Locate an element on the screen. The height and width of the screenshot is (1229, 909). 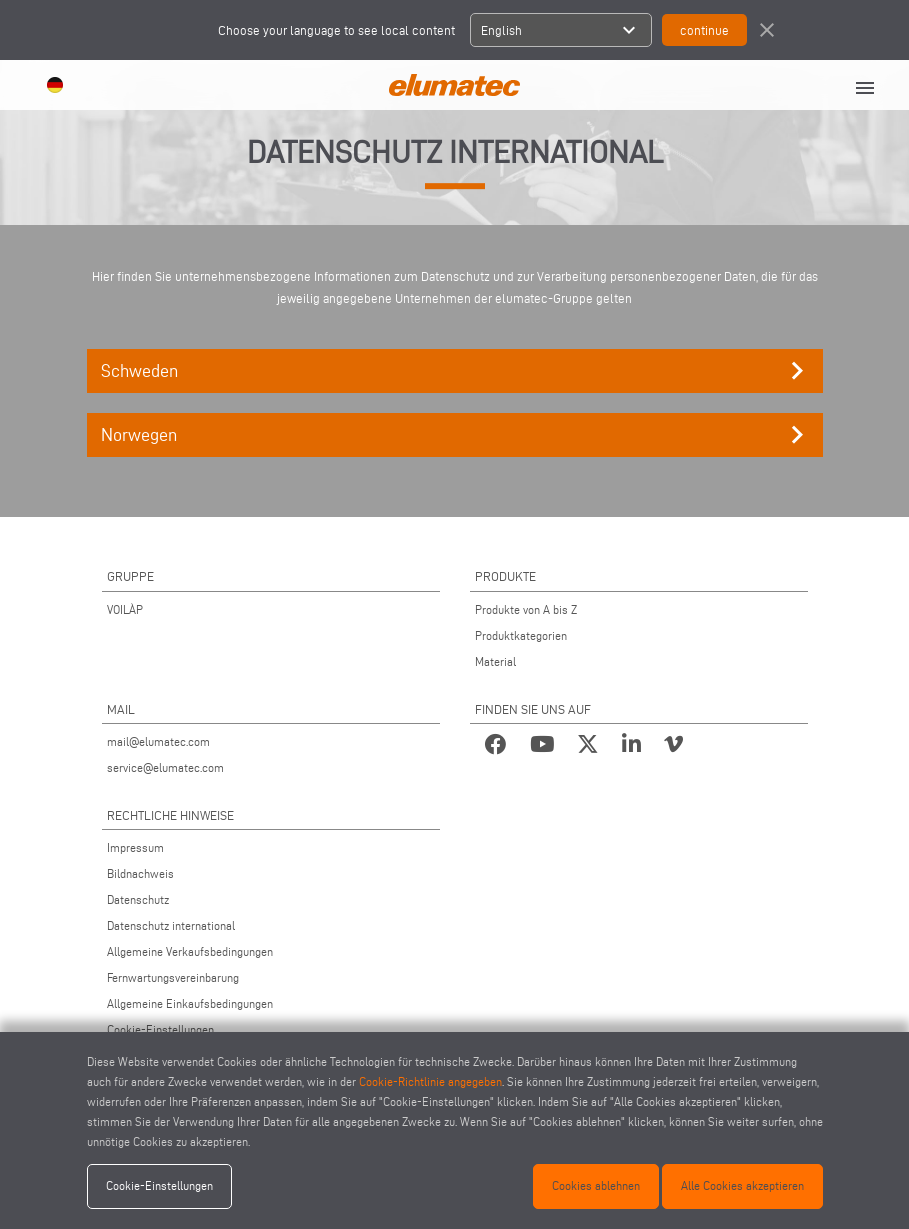
Cookie-Richtlinie angegeben is located at coordinates (430, 1081).